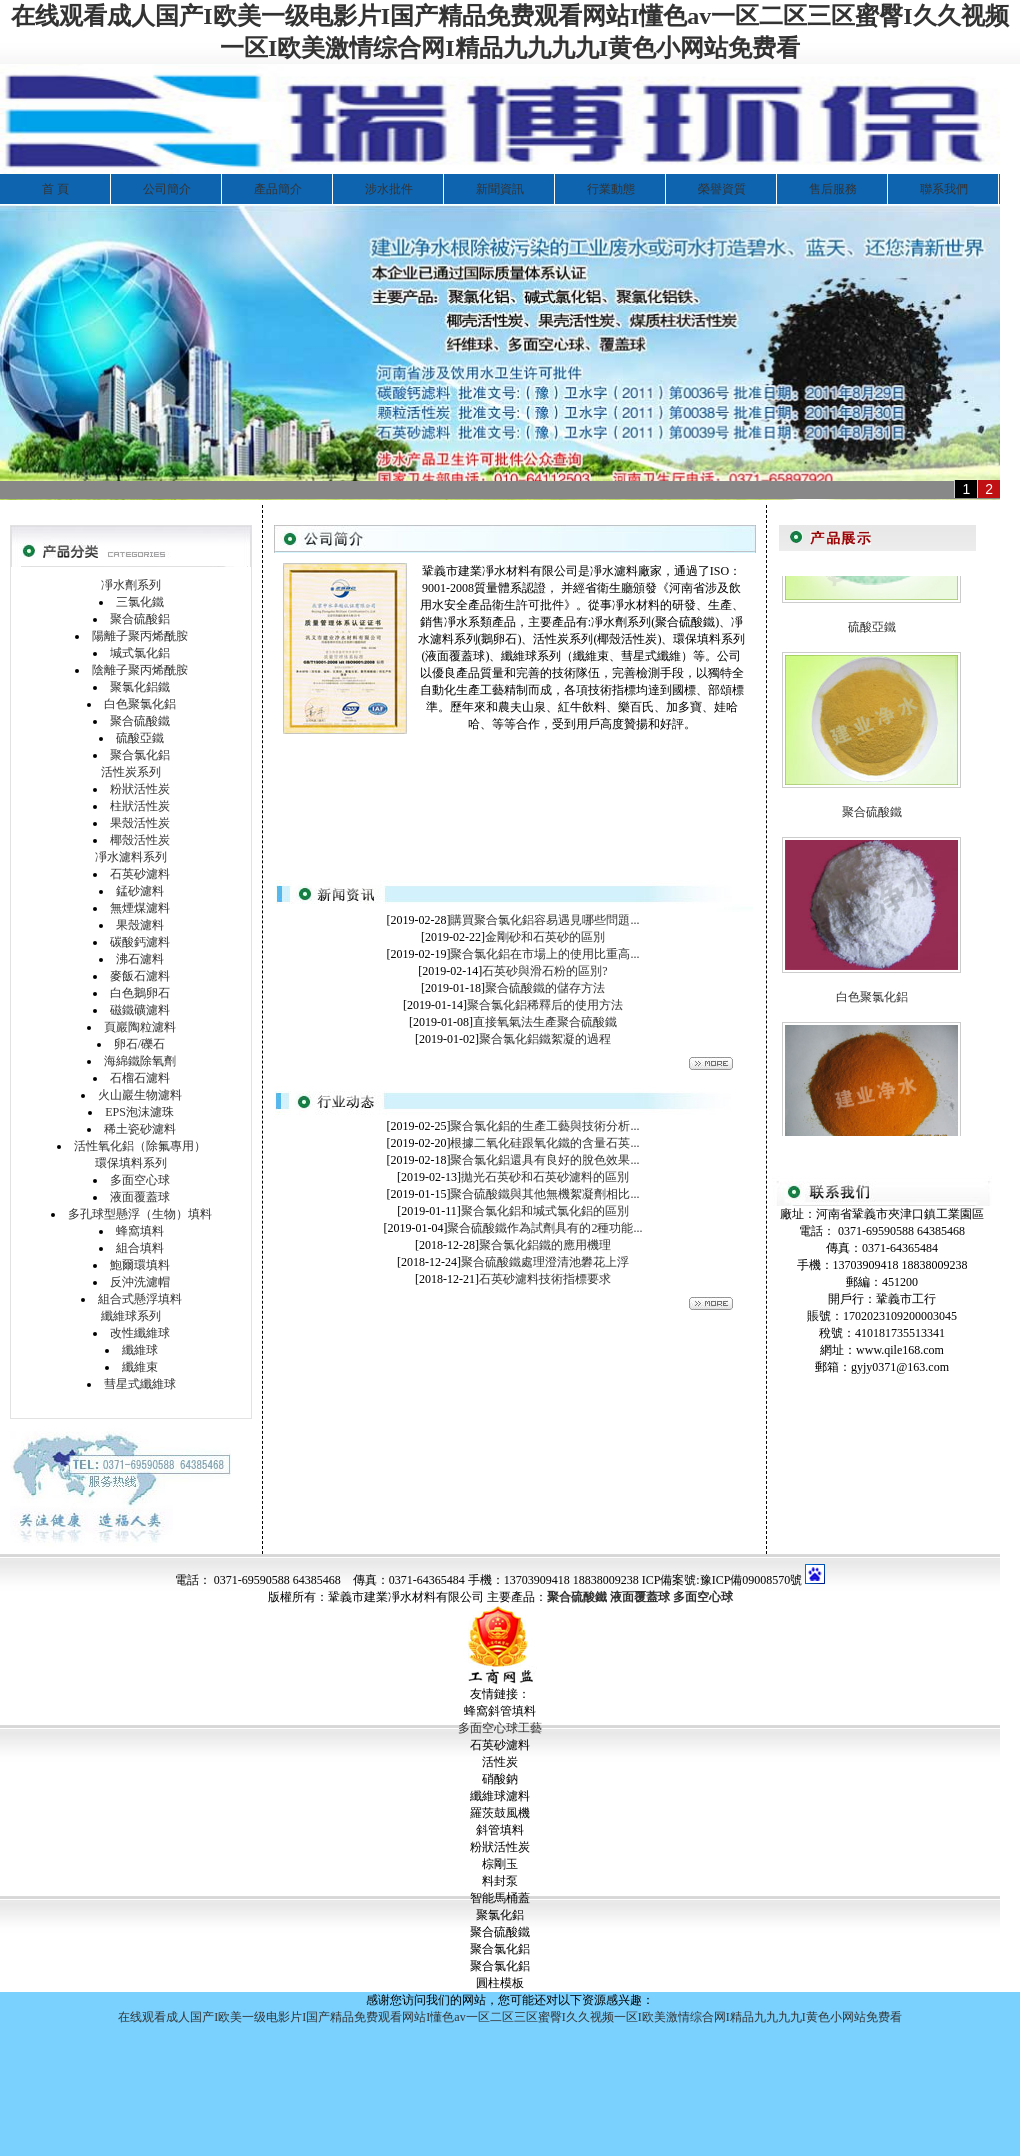 The height and width of the screenshot is (2156, 1020). Describe the element at coordinates (140, 1282) in the screenshot. I see `反沖洗濾帽` at that location.